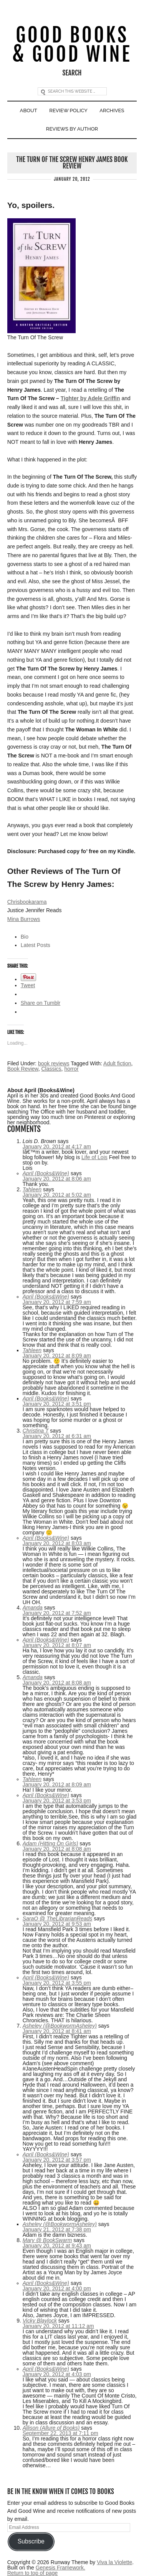 The image size is (144, 2576). Describe the element at coordinates (68, 110) in the screenshot. I see `Review Policy` at that location.